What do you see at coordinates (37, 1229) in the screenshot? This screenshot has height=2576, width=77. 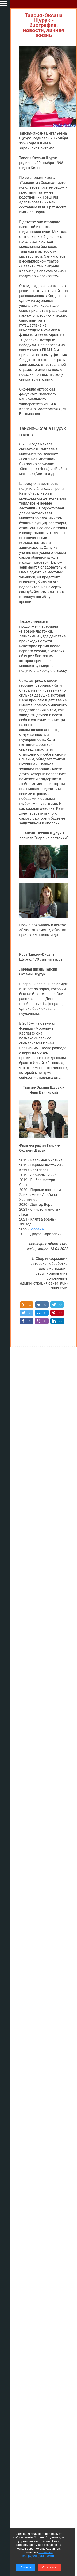 I see `Морена` at bounding box center [37, 1229].